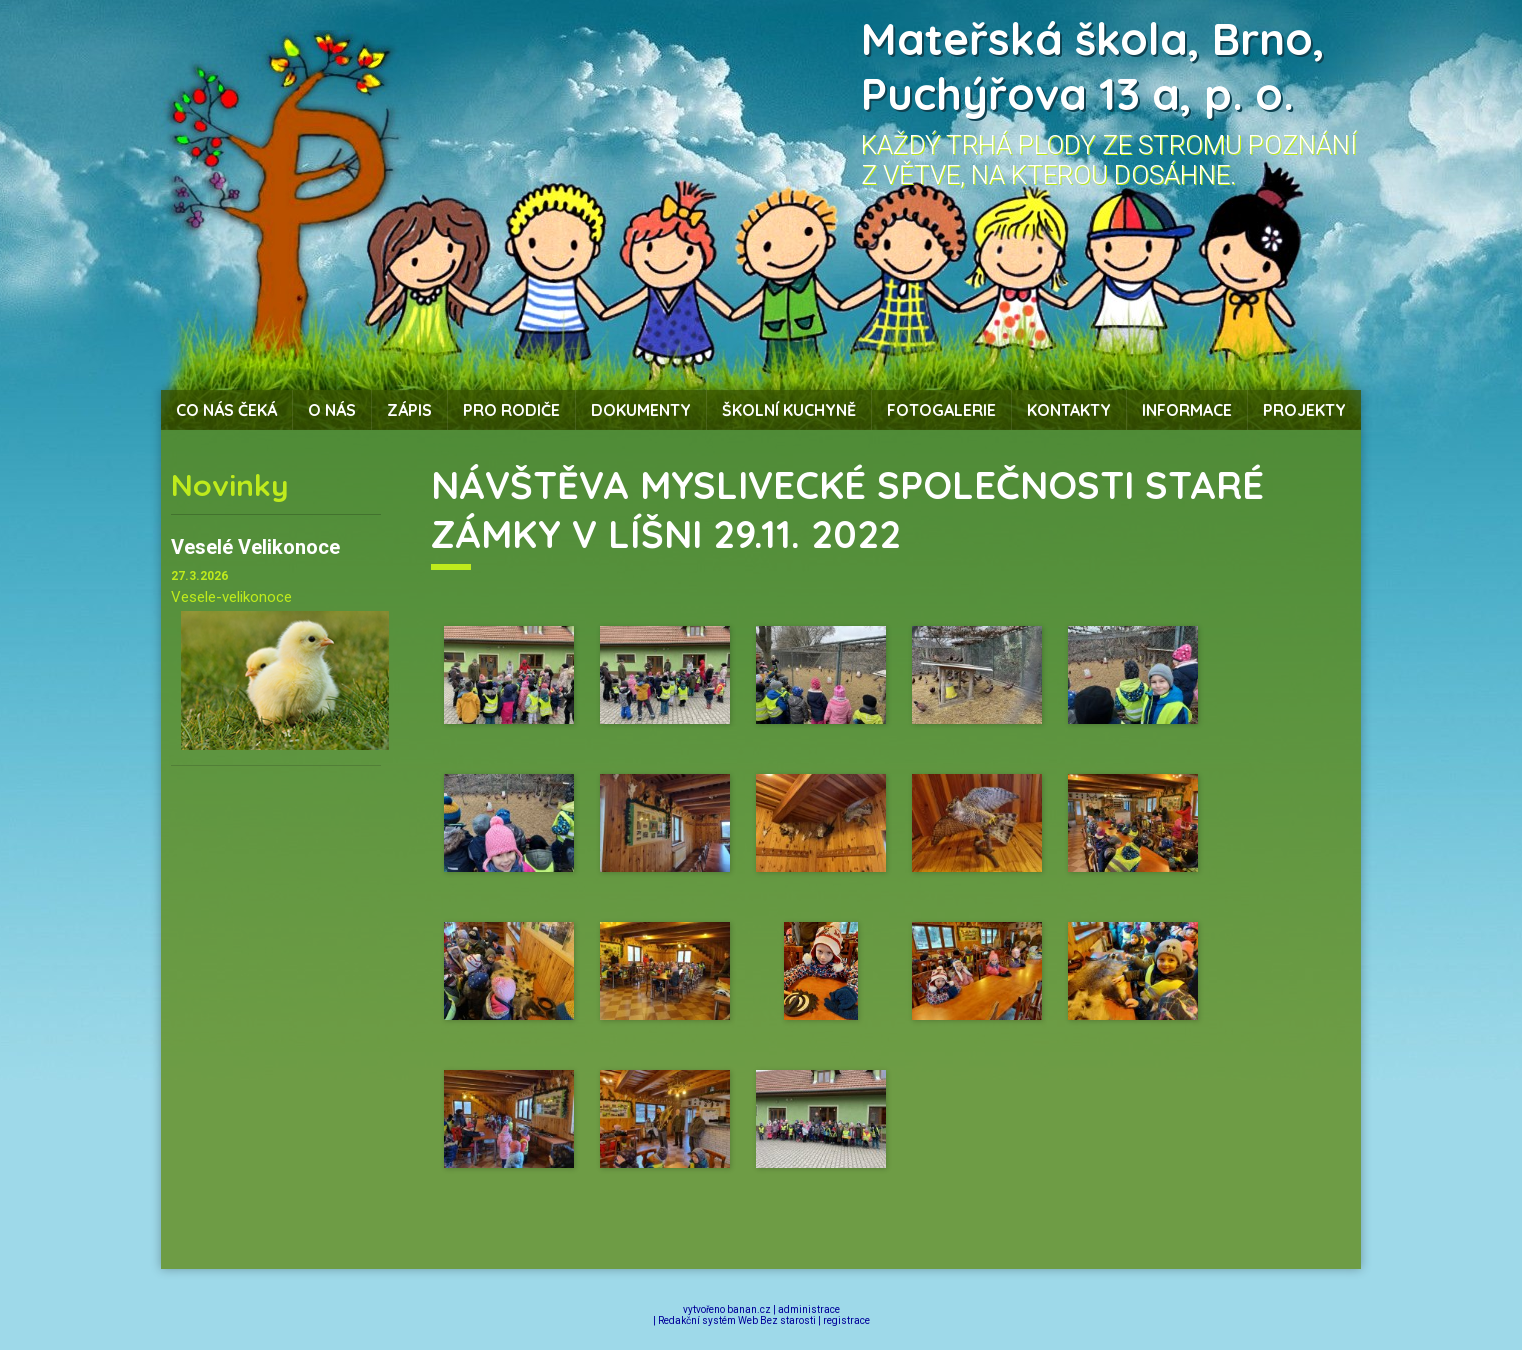  What do you see at coordinates (1304, 410) in the screenshot?
I see `Projekty` at bounding box center [1304, 410].